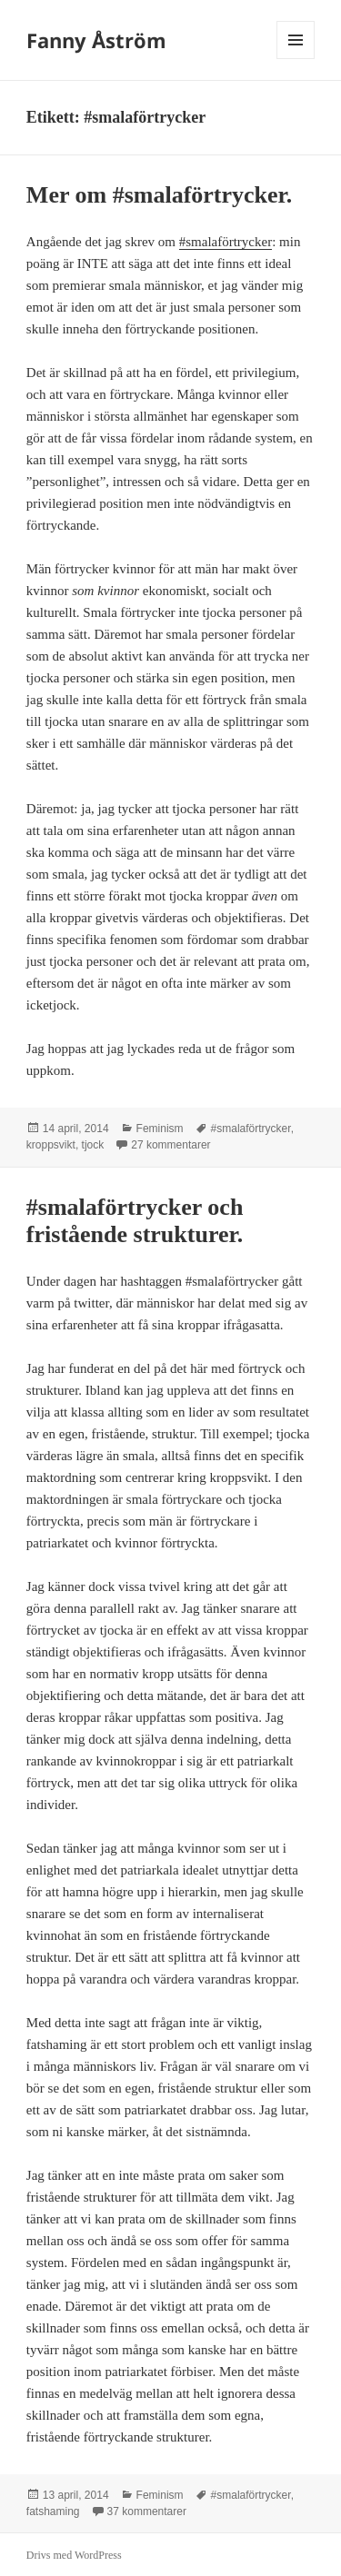 The height and width of the screenshot is (2576, 341). I want to click on Feminism, so click(160, 1128).